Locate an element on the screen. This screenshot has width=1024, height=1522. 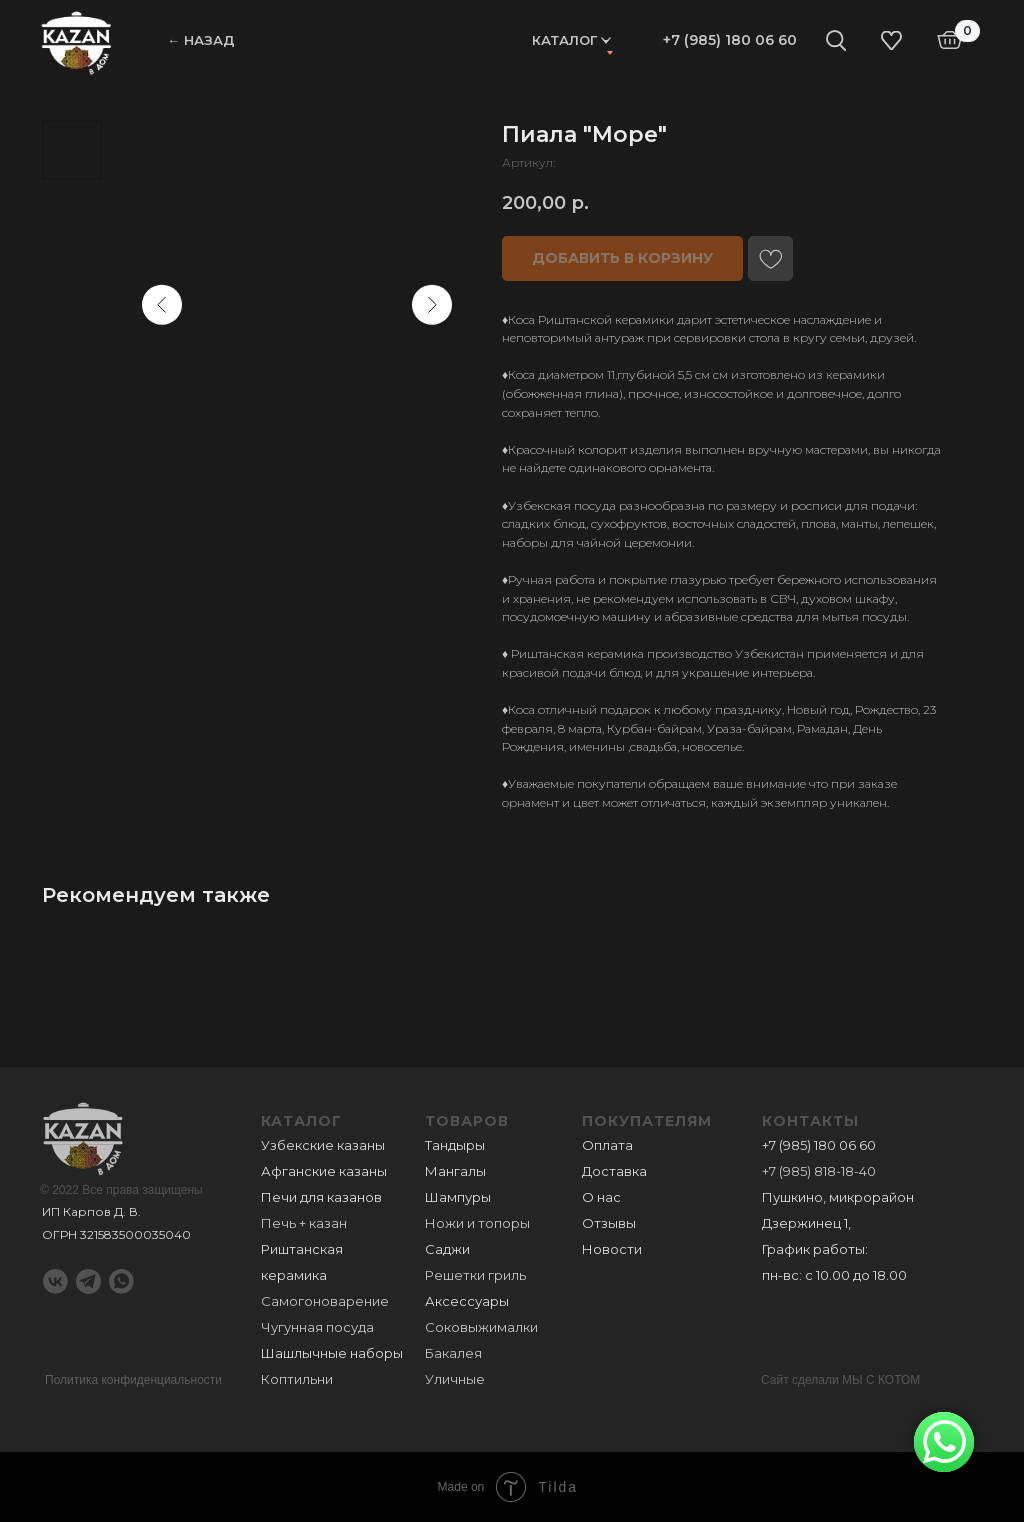
Сайт сделали МЫ С КОТОМ is located at coordinates (840, 1380).